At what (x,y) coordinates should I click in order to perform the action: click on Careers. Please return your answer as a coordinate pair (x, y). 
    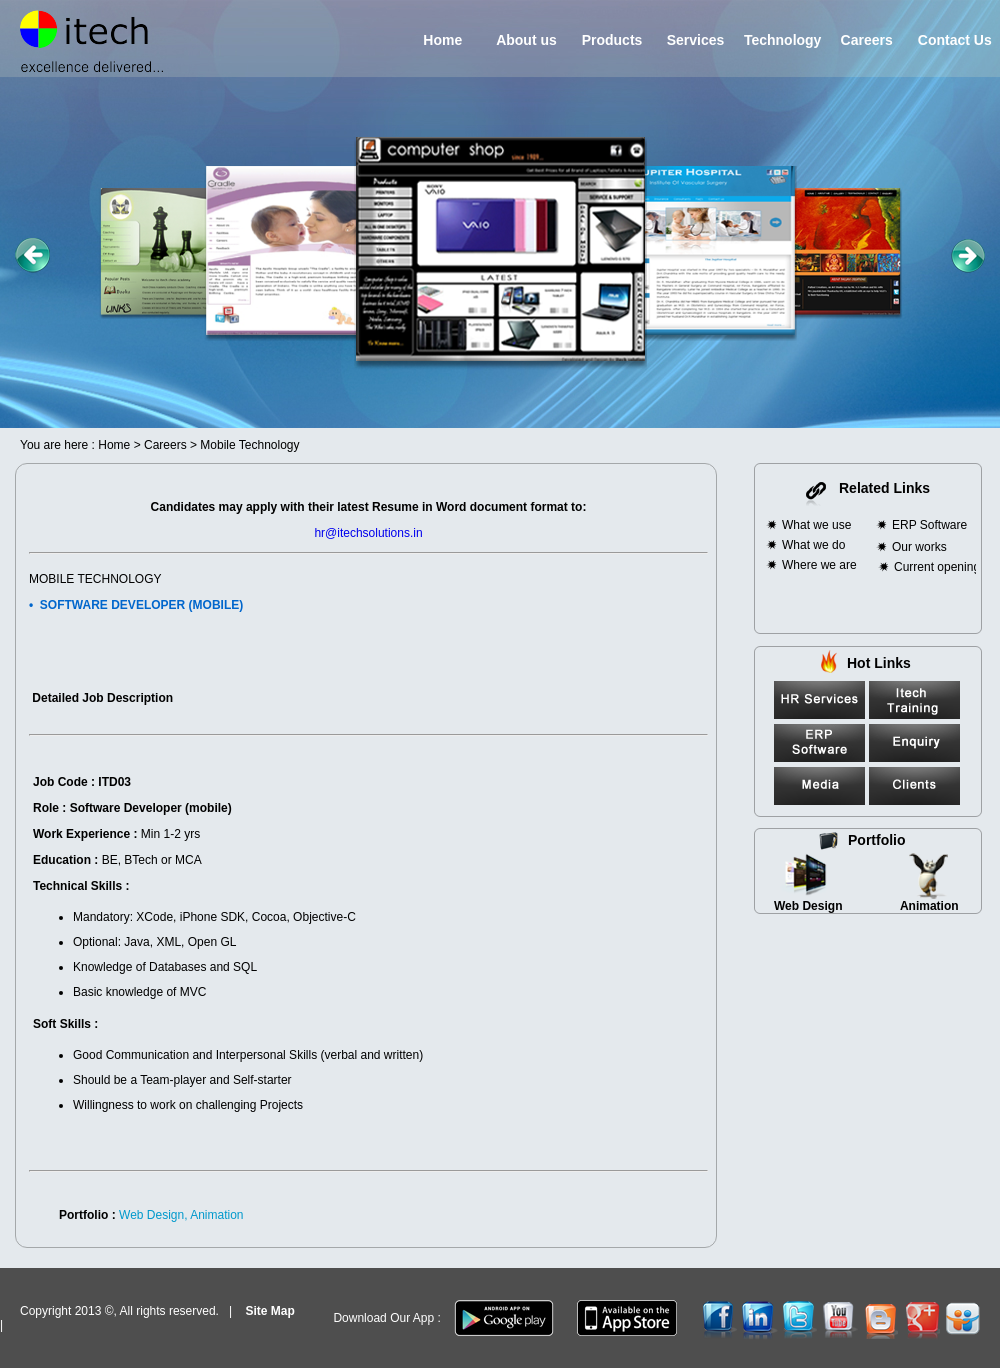
    Looking at the image, I should click on (859, 40).